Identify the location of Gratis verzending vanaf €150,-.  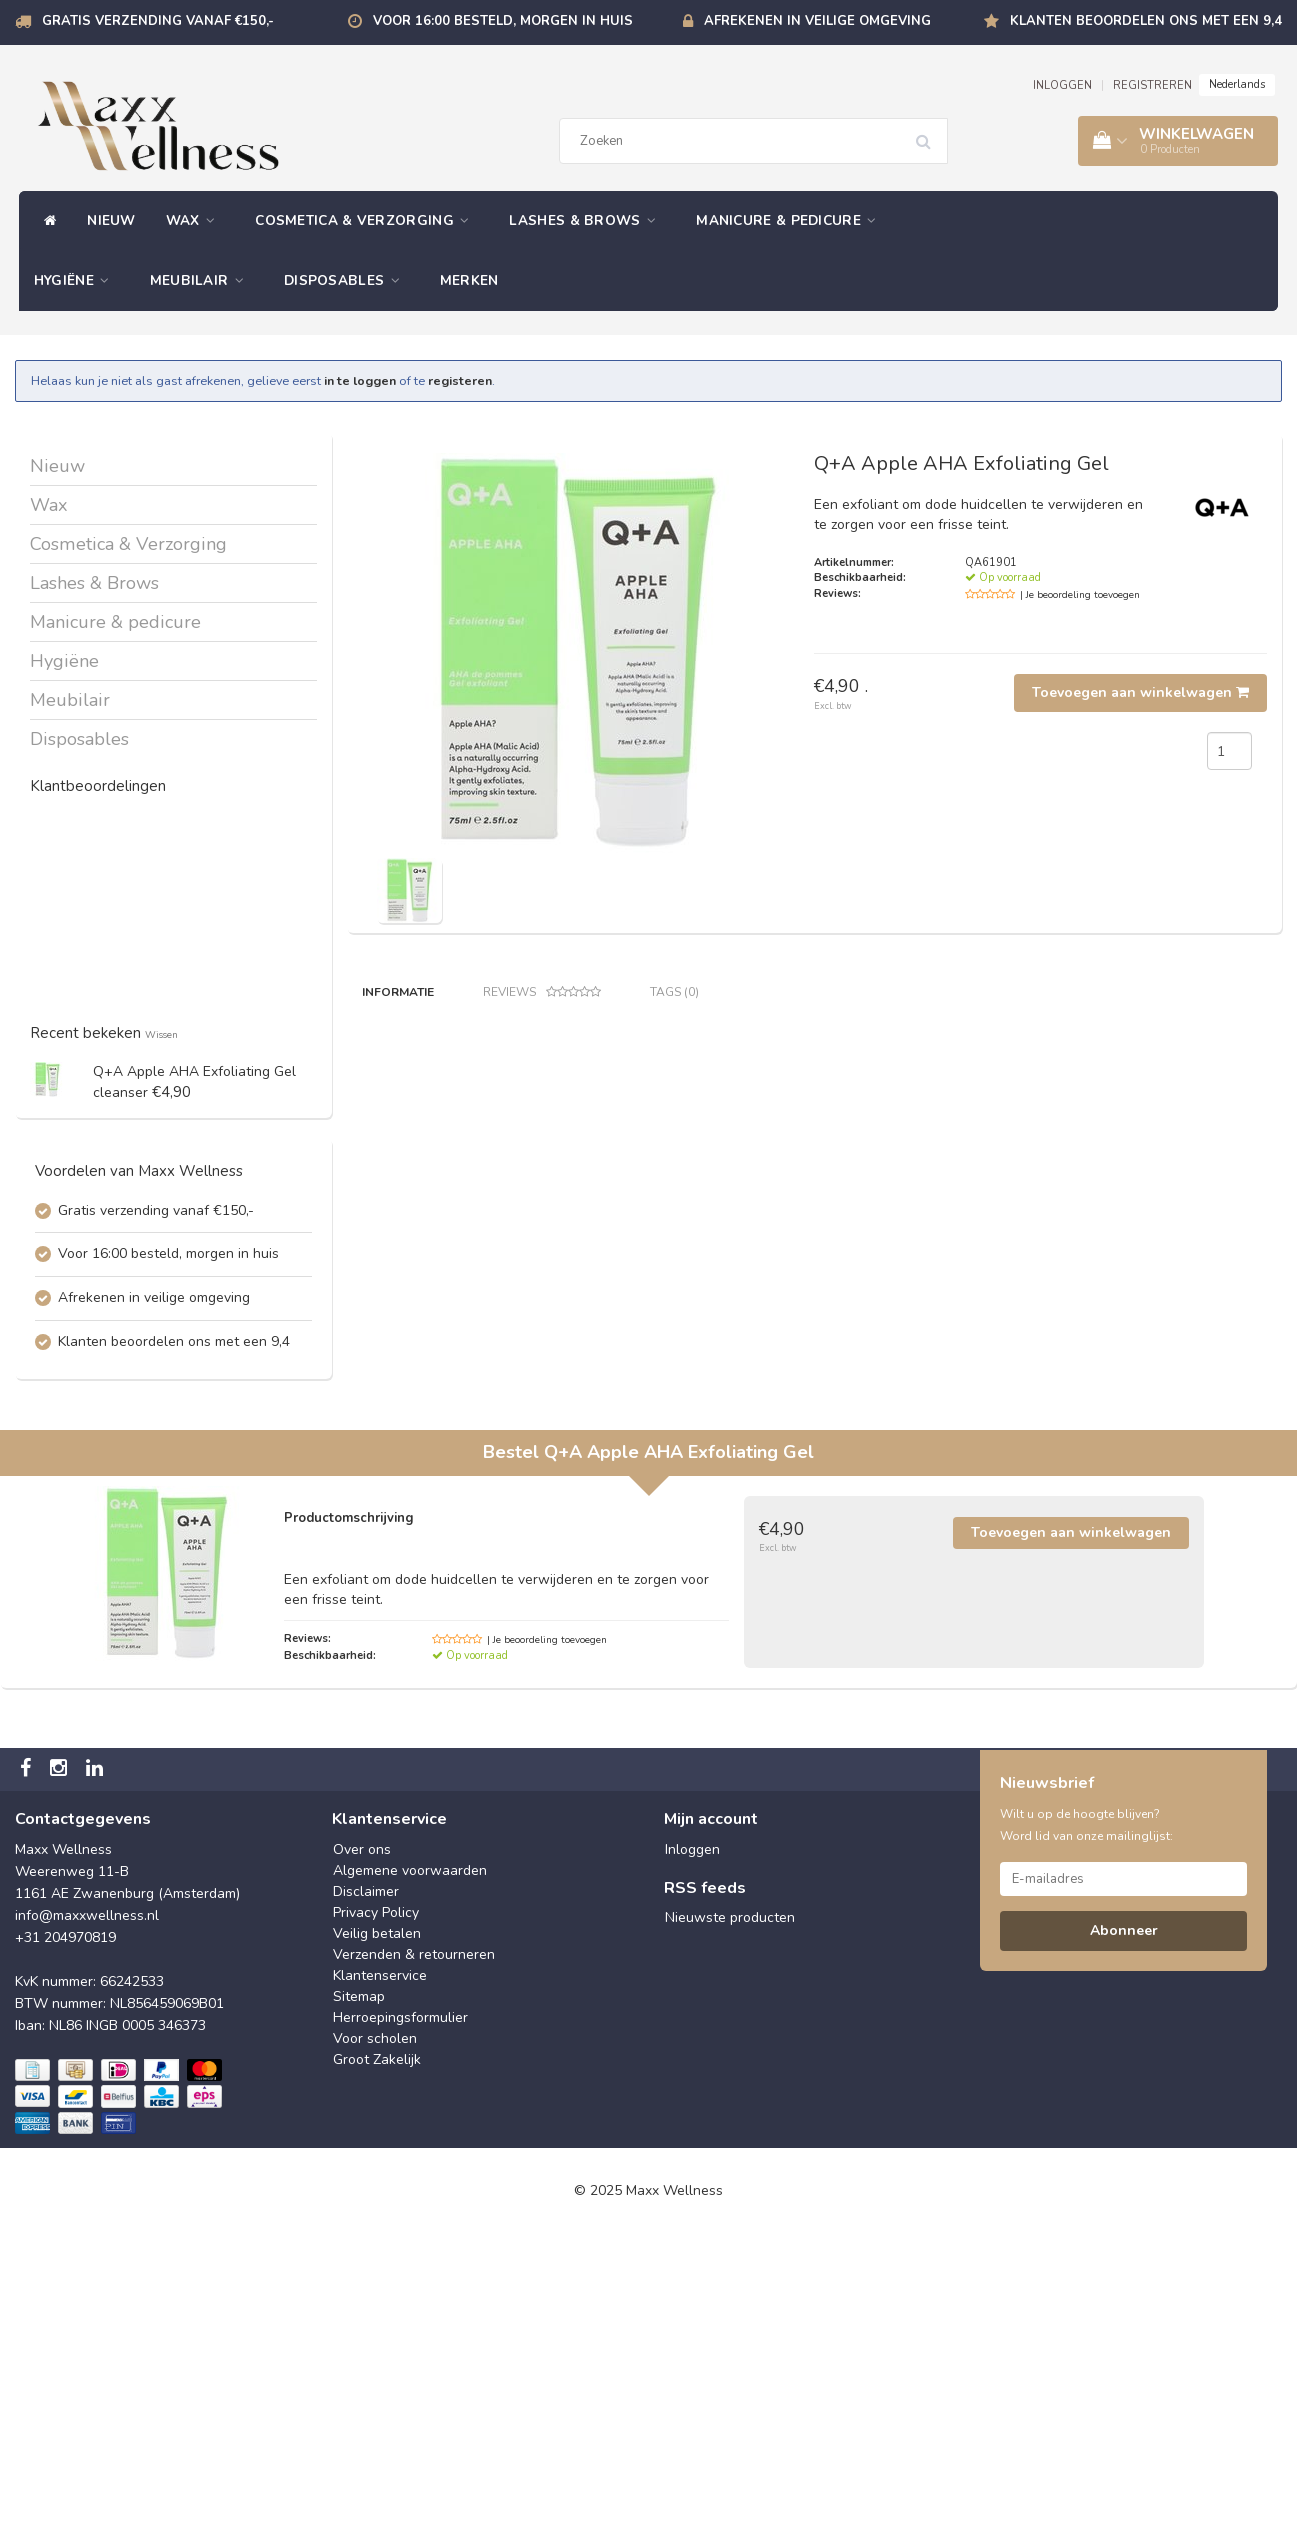
(158, 21).